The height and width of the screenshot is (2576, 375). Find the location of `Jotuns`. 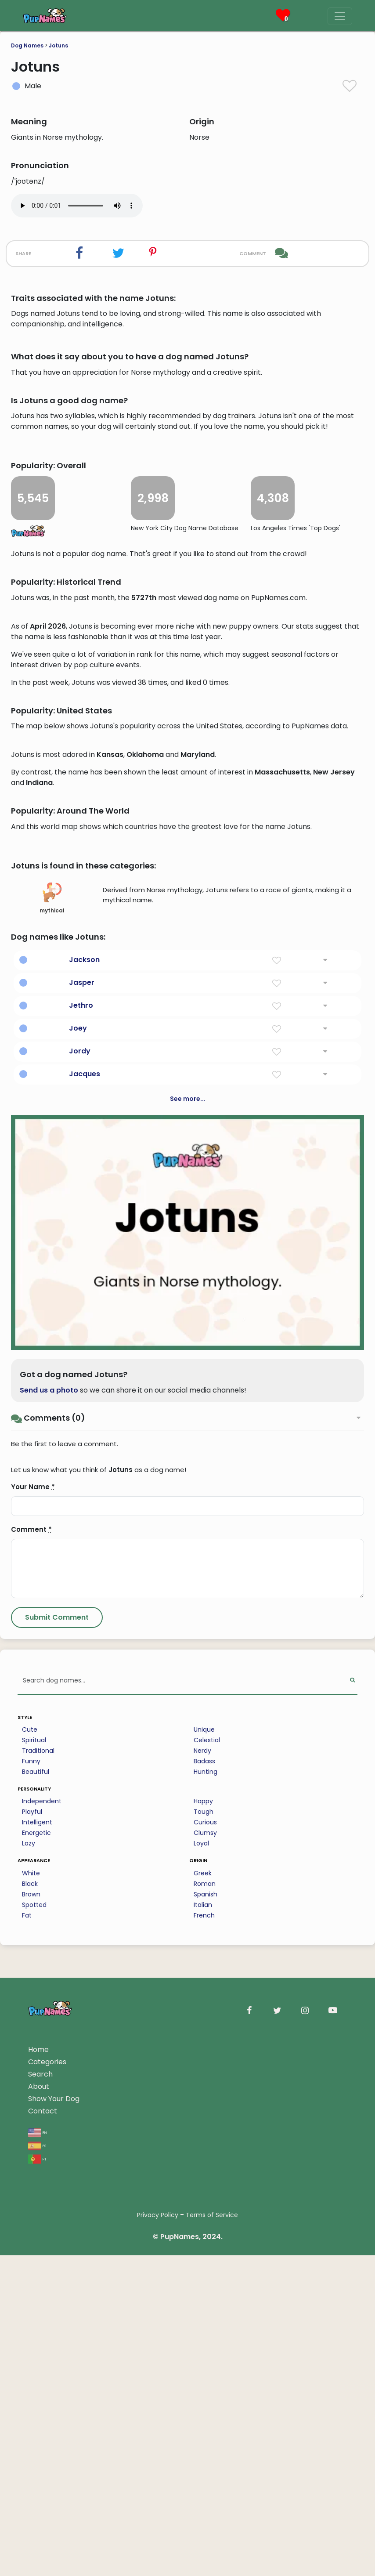

Jotuns is located at coordinates (58, 45).